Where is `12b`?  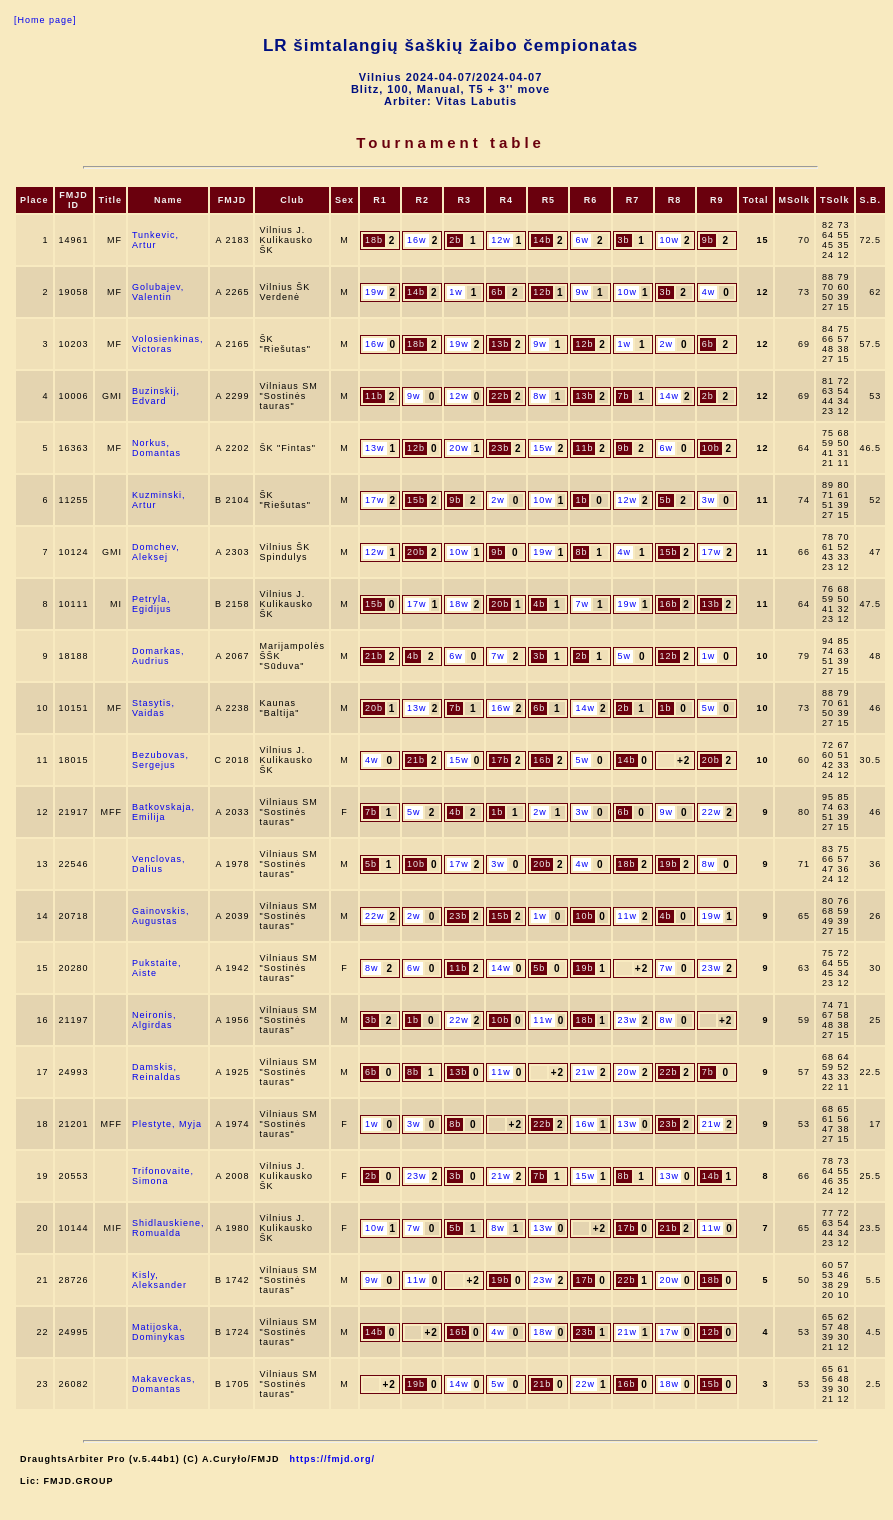
12b is located at coordinates (542, 292).